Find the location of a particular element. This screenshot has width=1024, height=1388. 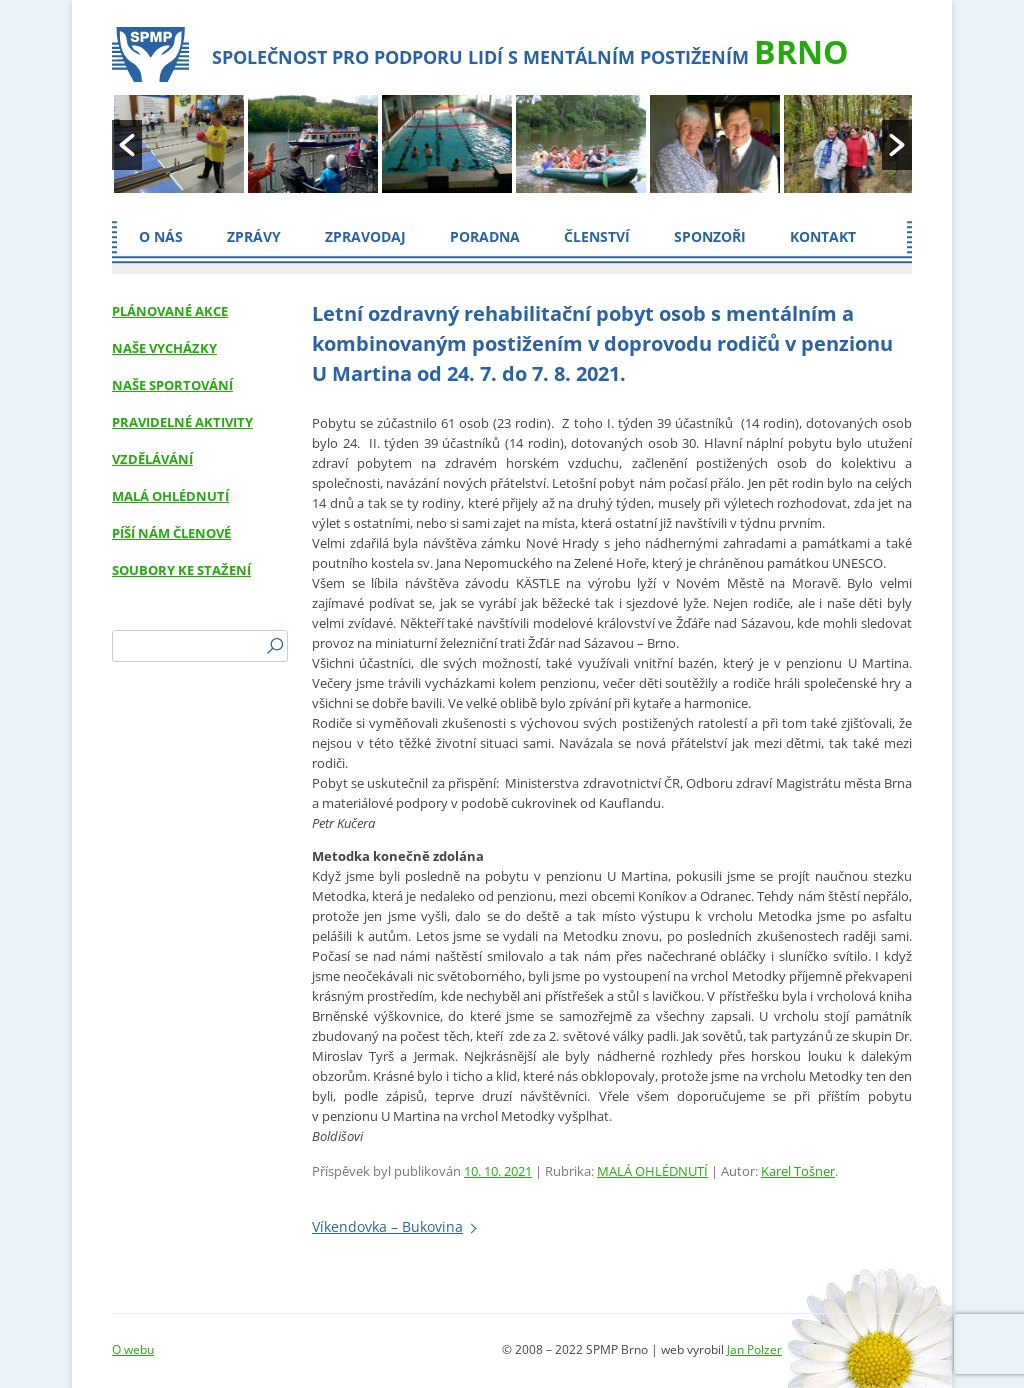

NAŠE SPORTOVÁNÍ is located at coordinates (172, 385).